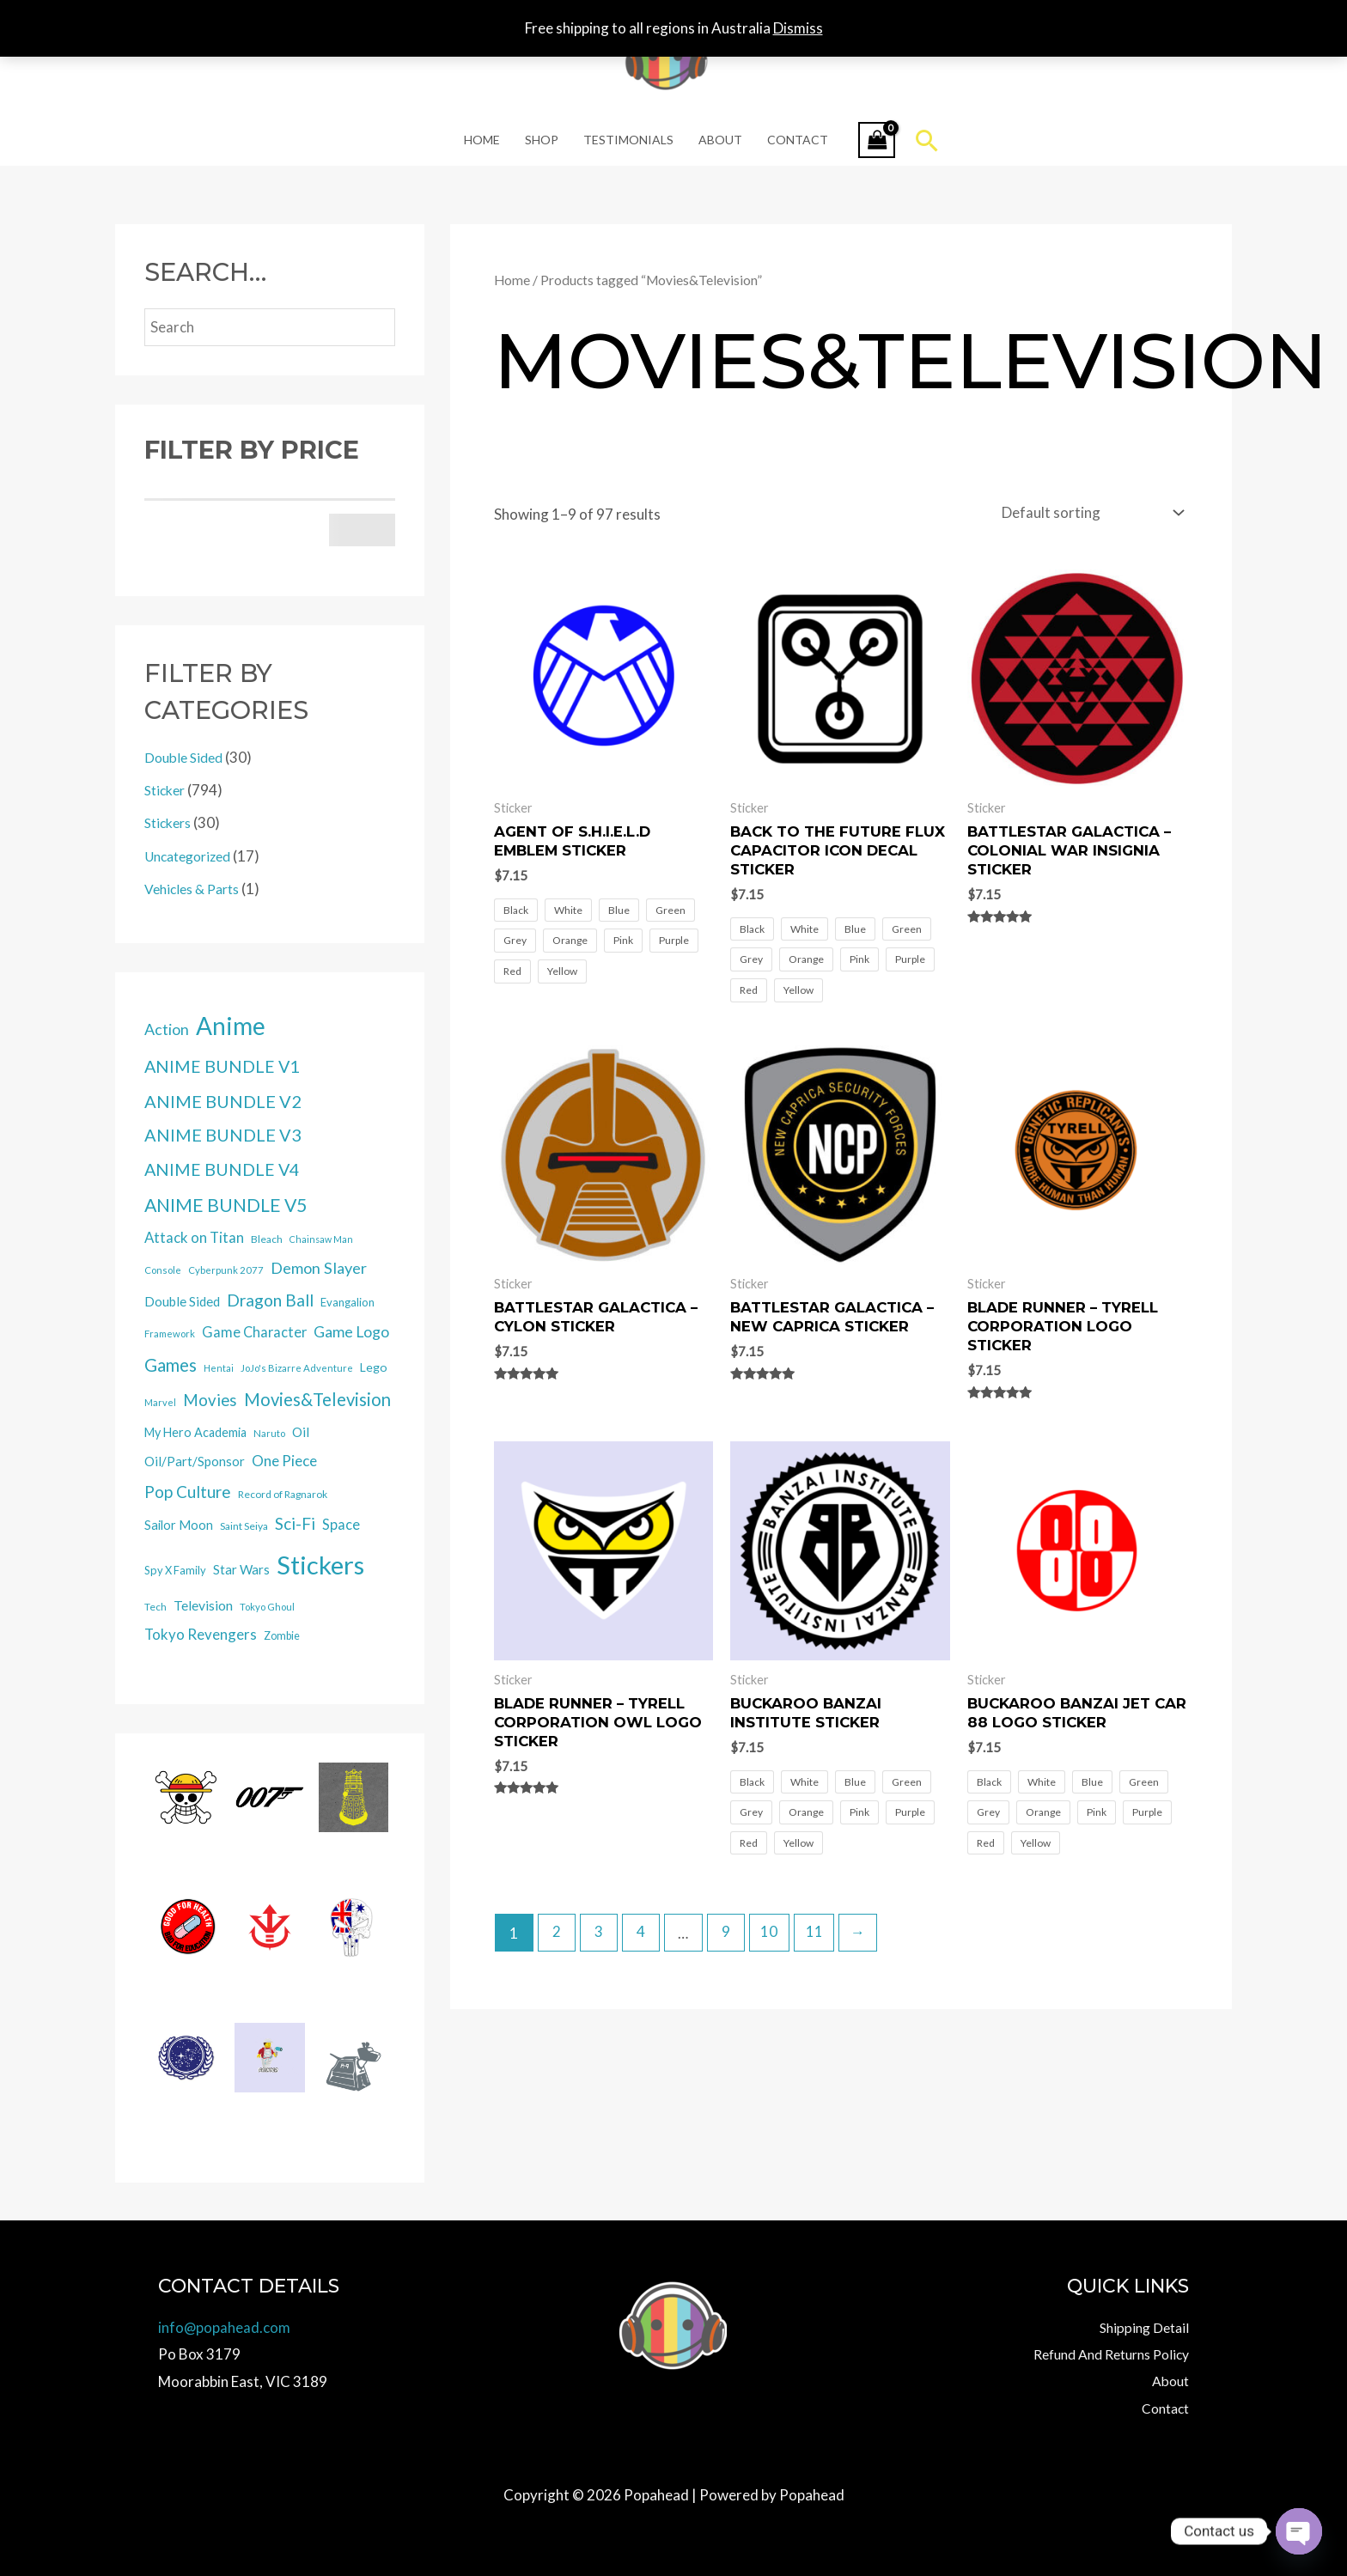  Describe the element at coordinates (300, 1432) in the screenshot. I see `Oil [Oil (30 items)]` at that location.